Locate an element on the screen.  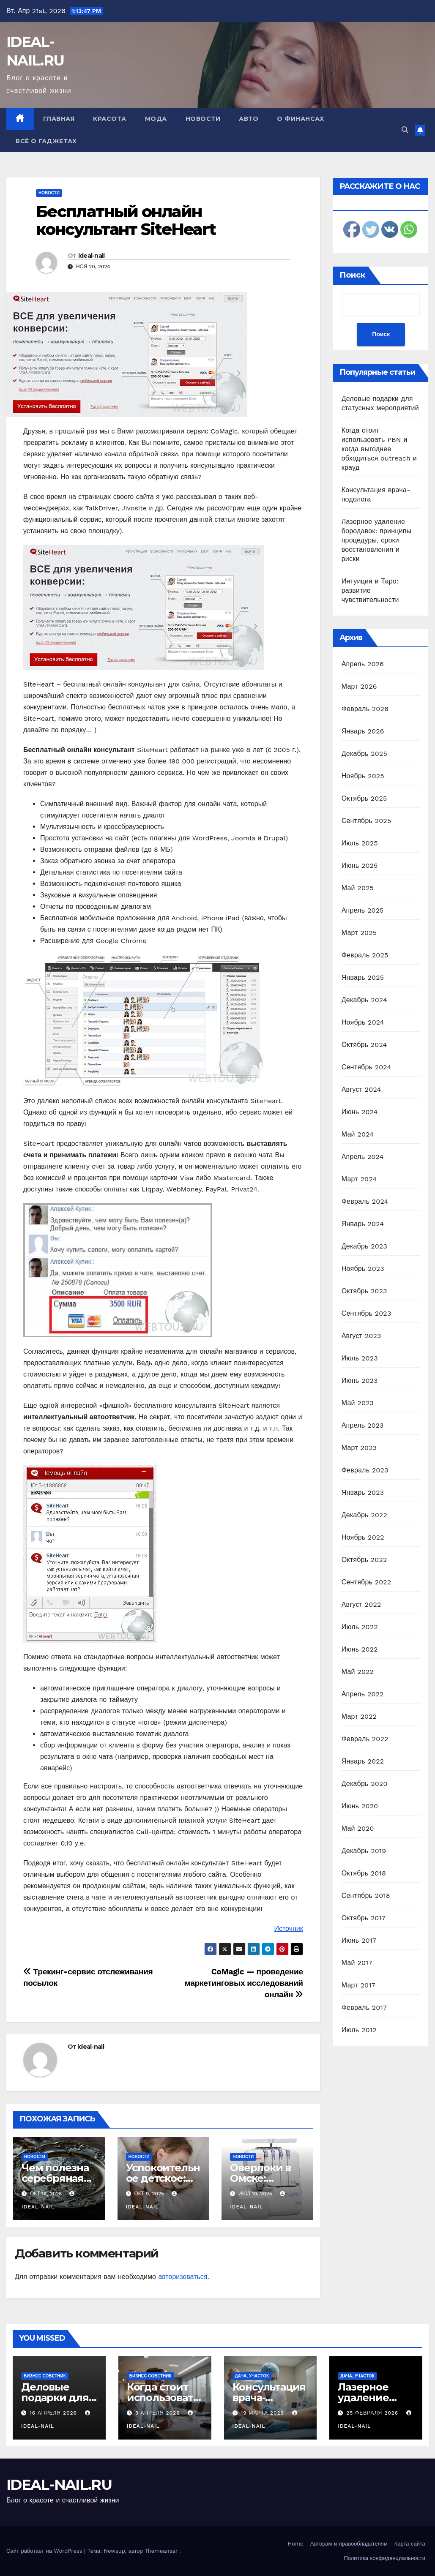
ideal-nail is located at coordinates (91, 255).